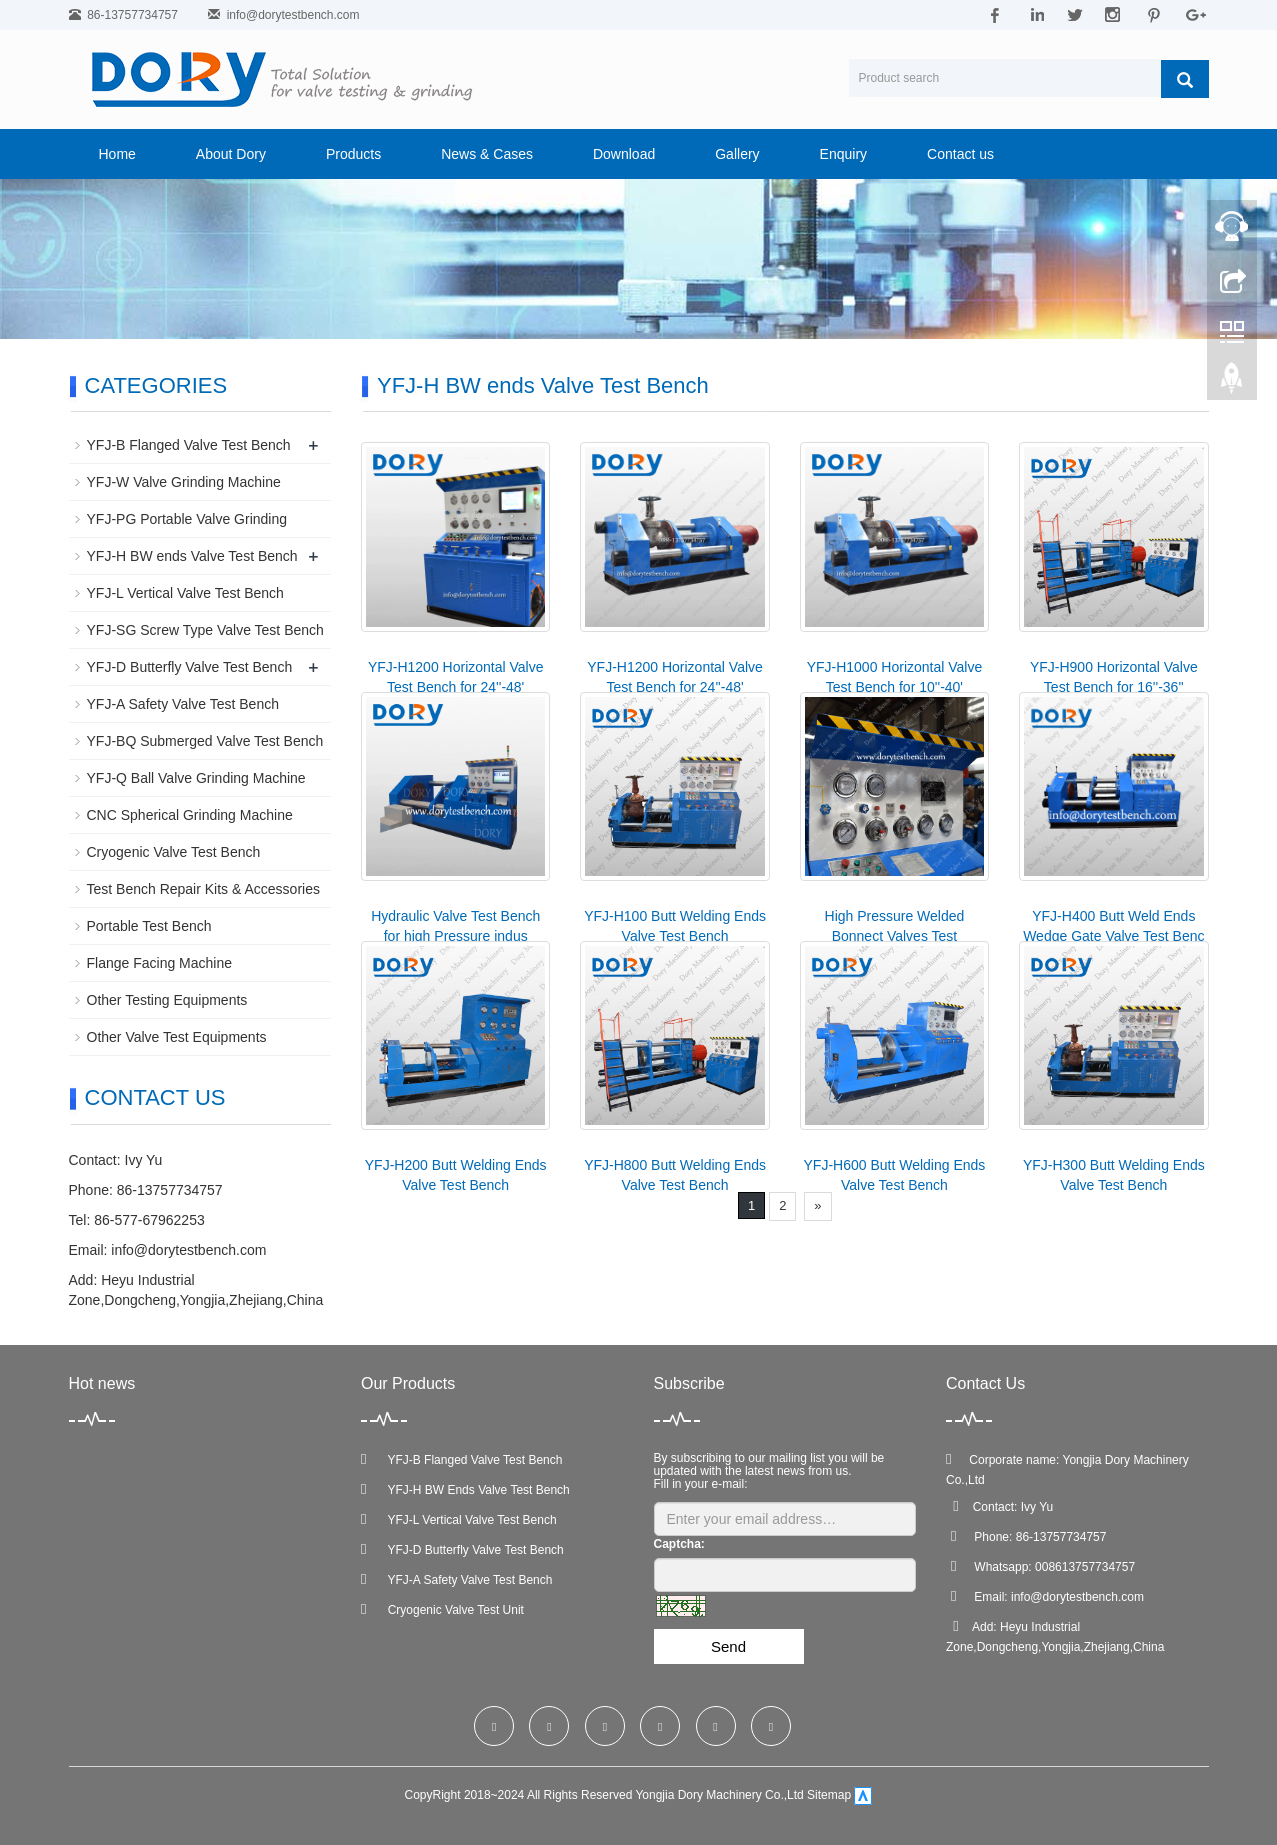 This screenshot has width=1277, height=1845. What do you see at coordinates (183, 704) in the screenshot?
I see `YFJ-A Safety Valve Test Bench` at bounding box center [183, 704].